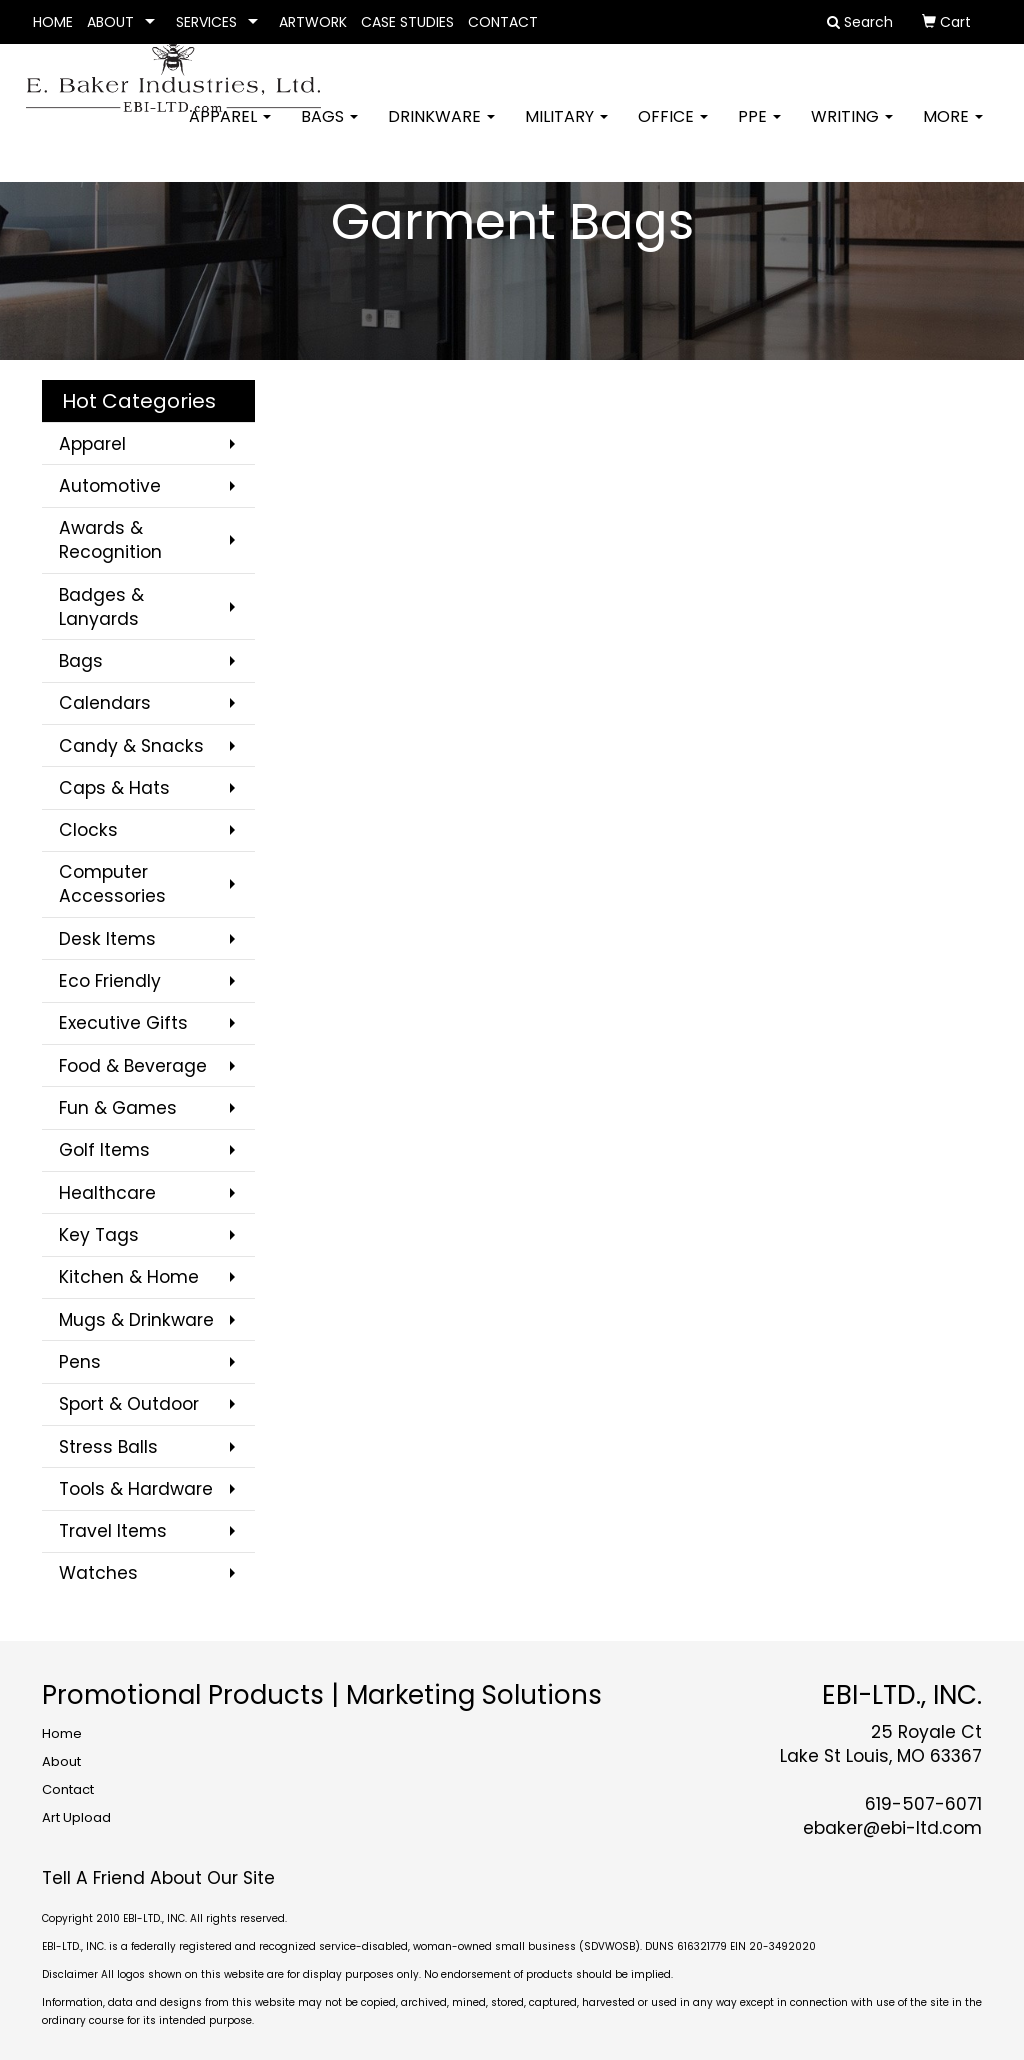 The image size is (1024, 2060). What do you see at coordinates (53, 22) in the screenshot?
I see `HOME` at bounding box center [53, 22].